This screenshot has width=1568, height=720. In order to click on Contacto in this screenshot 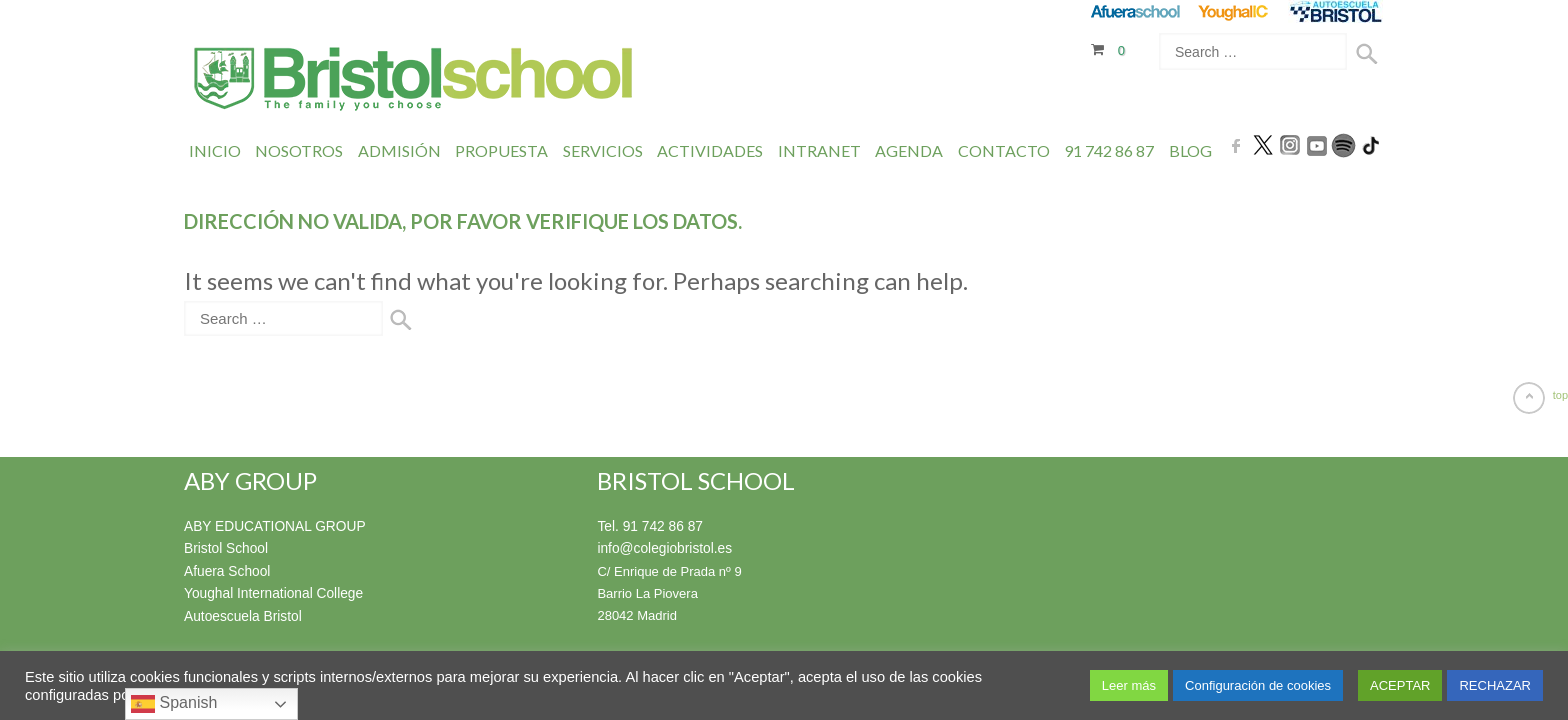, I will do `click(1004, 149)`.